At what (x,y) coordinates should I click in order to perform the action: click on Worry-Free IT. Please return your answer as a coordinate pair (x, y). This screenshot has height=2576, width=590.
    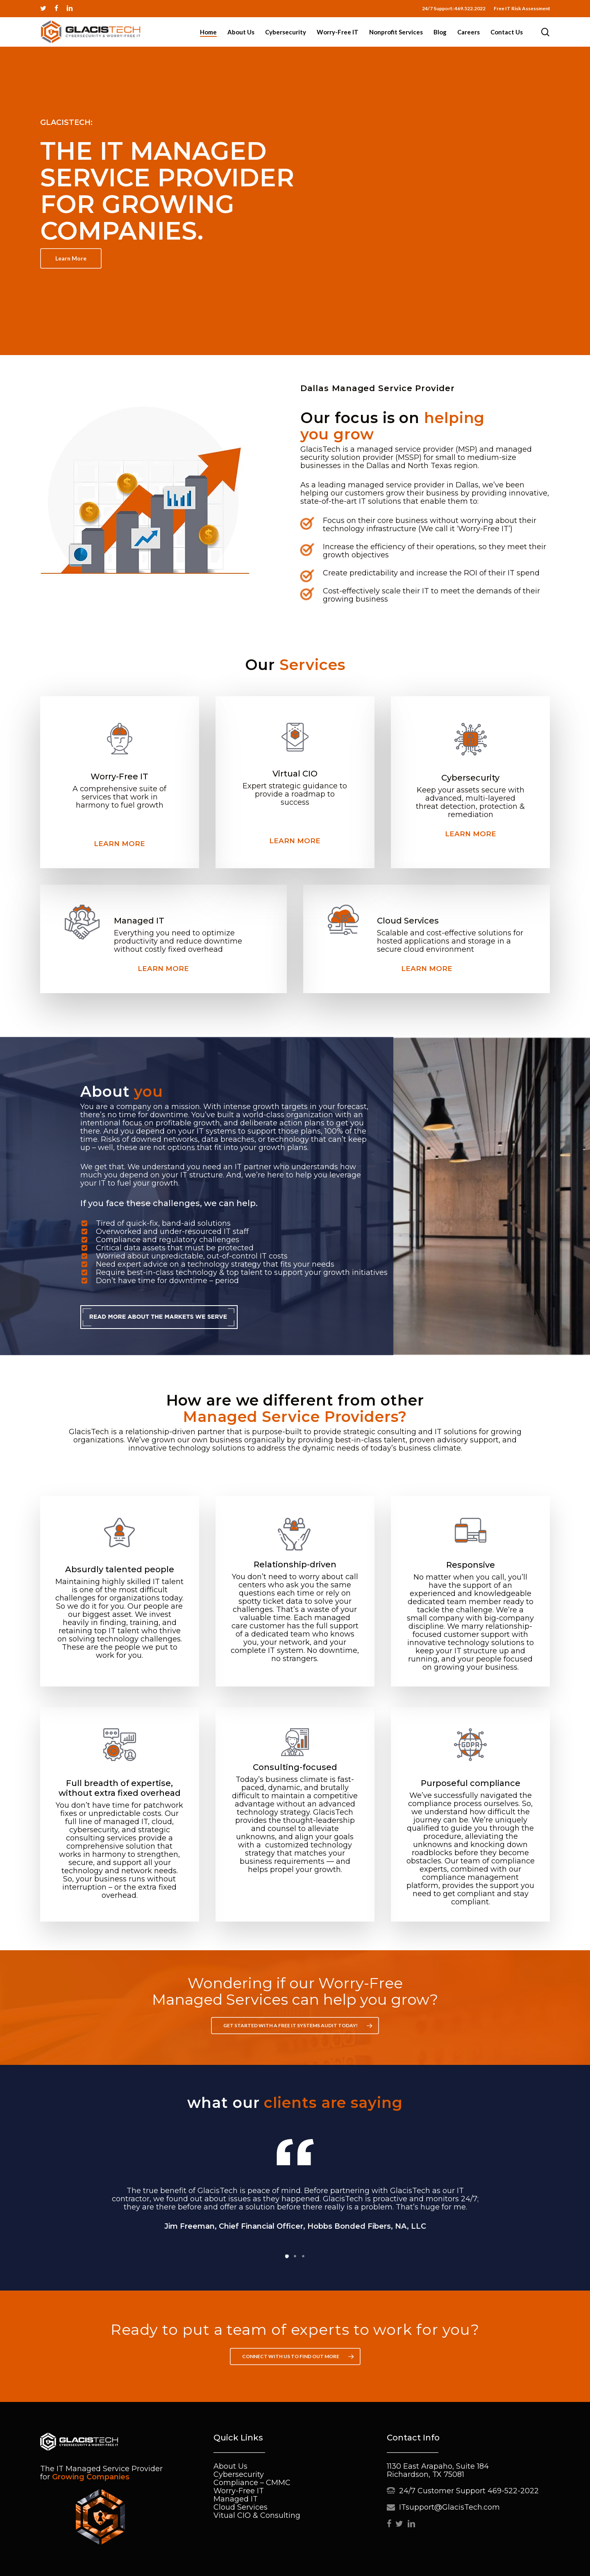
    Looking at the image, I should click on (238, 2490).